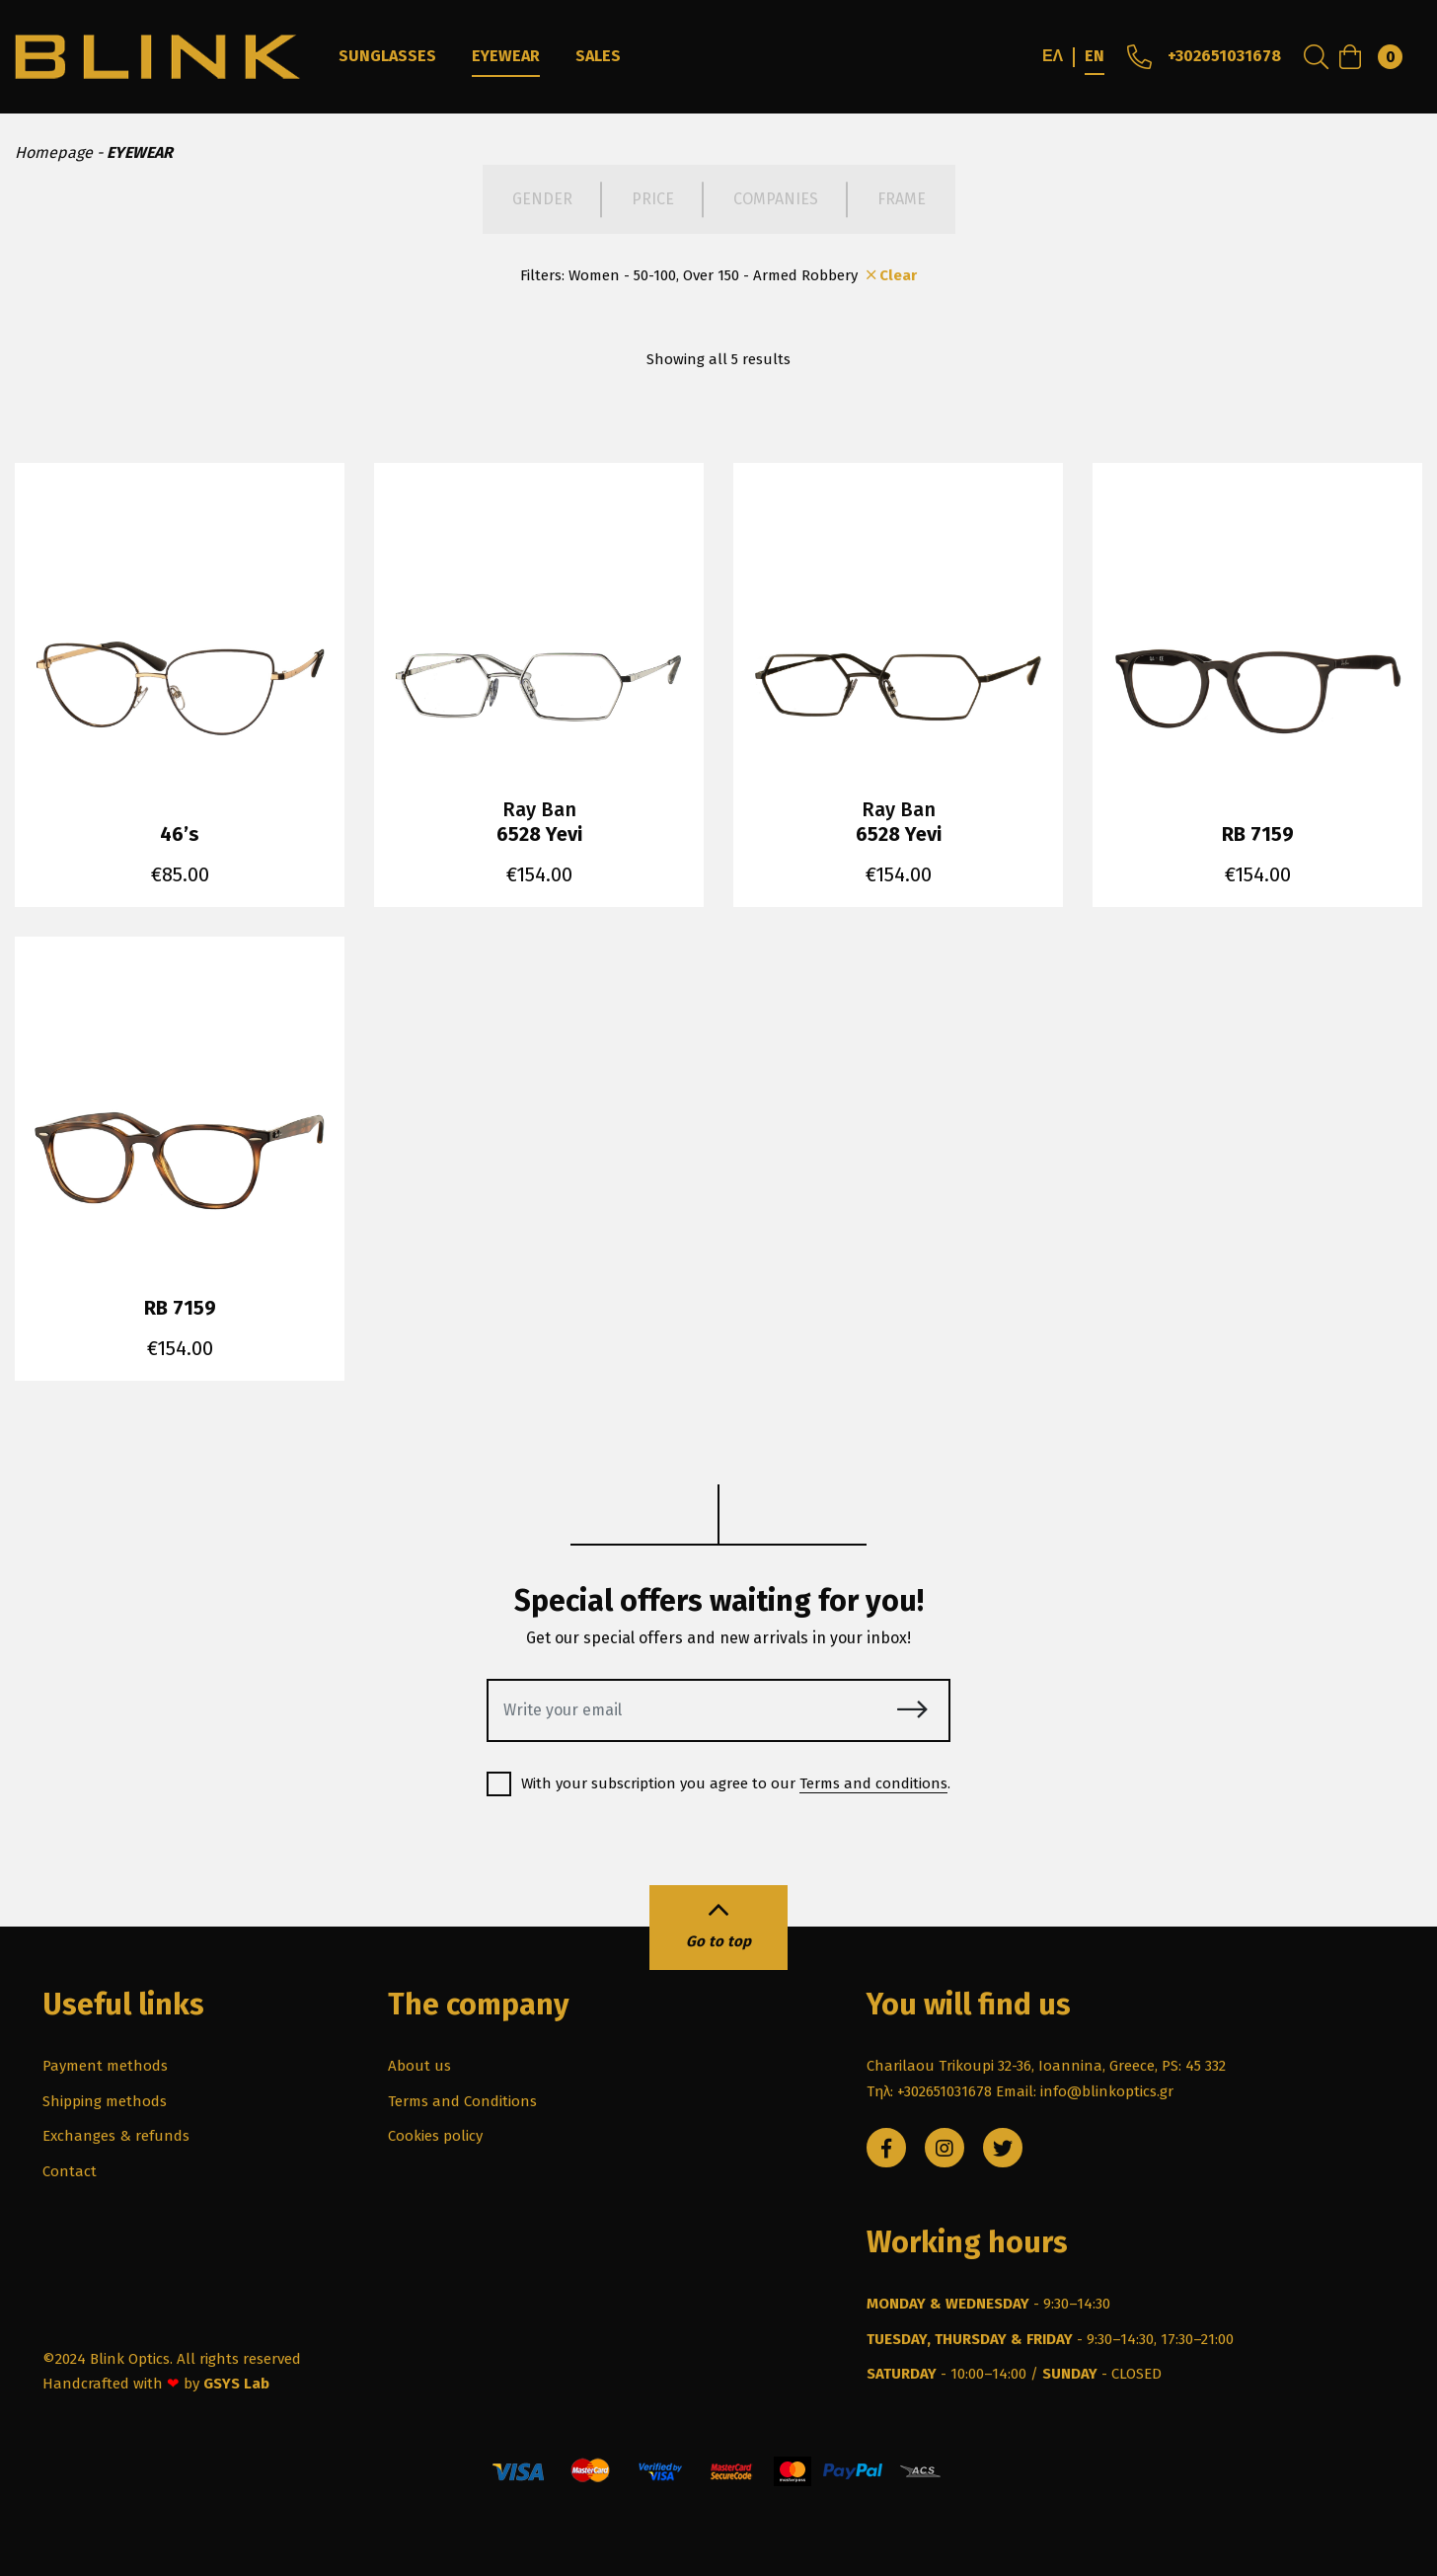  What do you see at coordinates (542, 198) in the screenshot?
I see `GENDER [tab]` at bounding box center [542, 198].